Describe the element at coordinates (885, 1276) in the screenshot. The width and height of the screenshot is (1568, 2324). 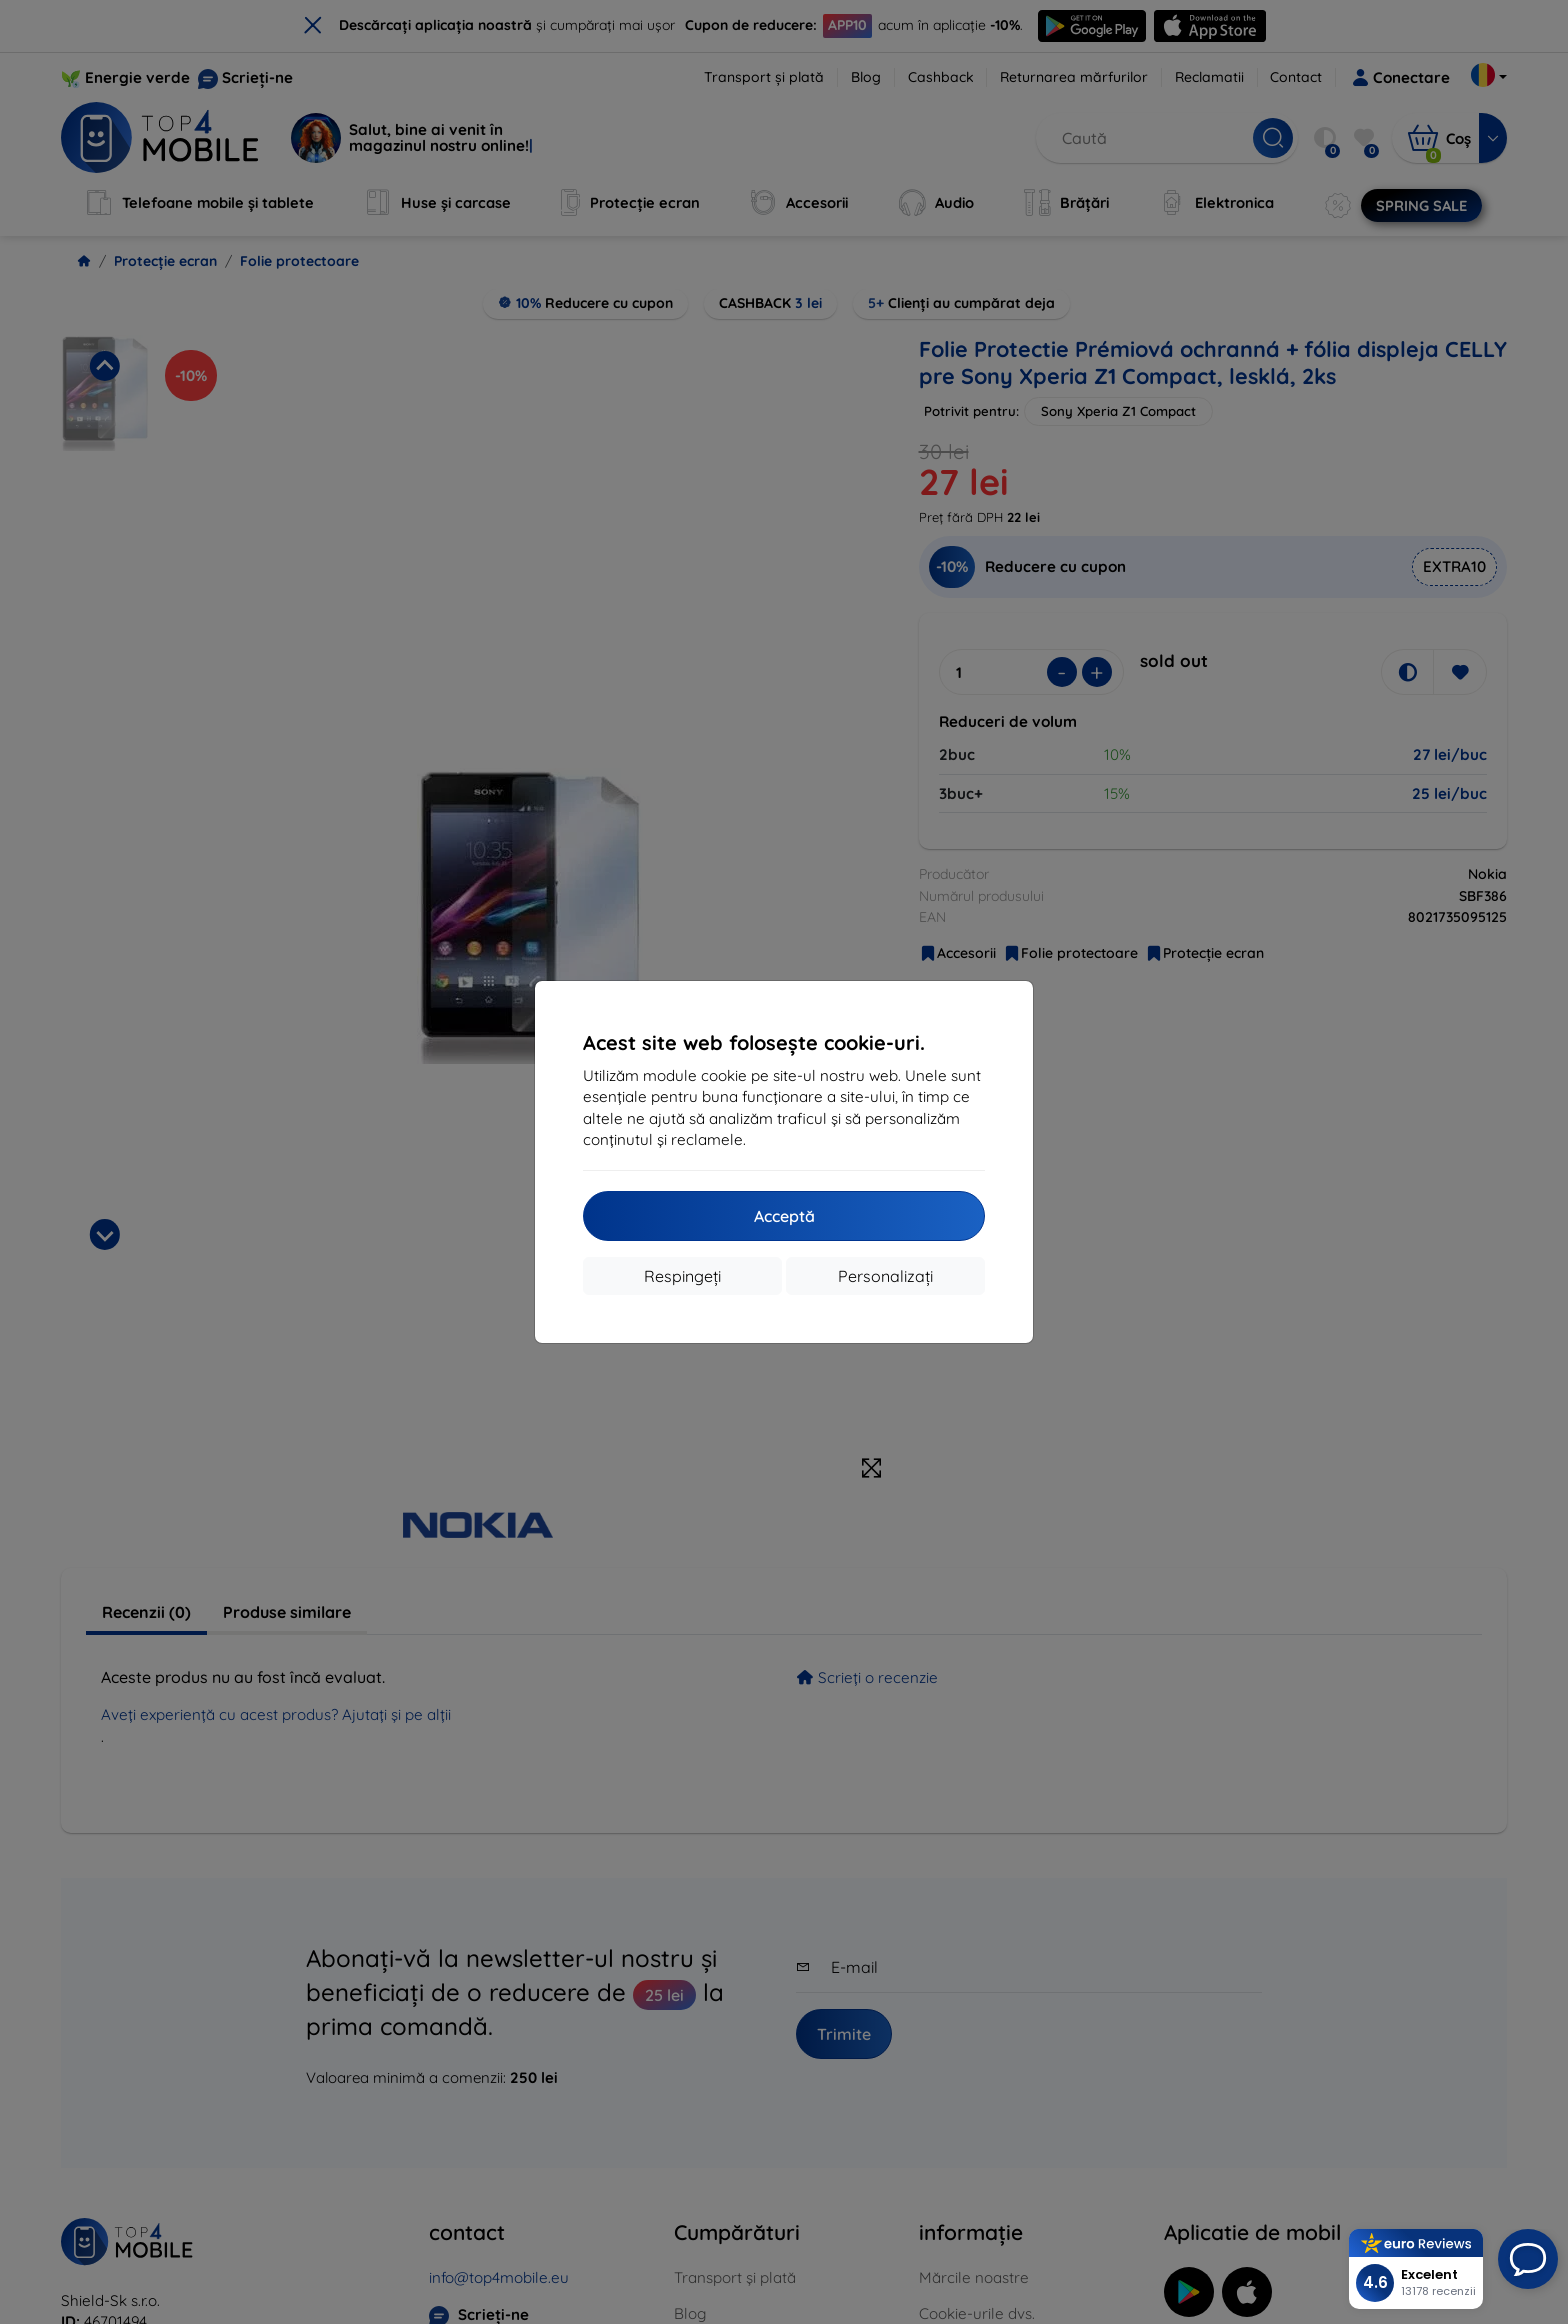
I see `Personalizați` at that location.